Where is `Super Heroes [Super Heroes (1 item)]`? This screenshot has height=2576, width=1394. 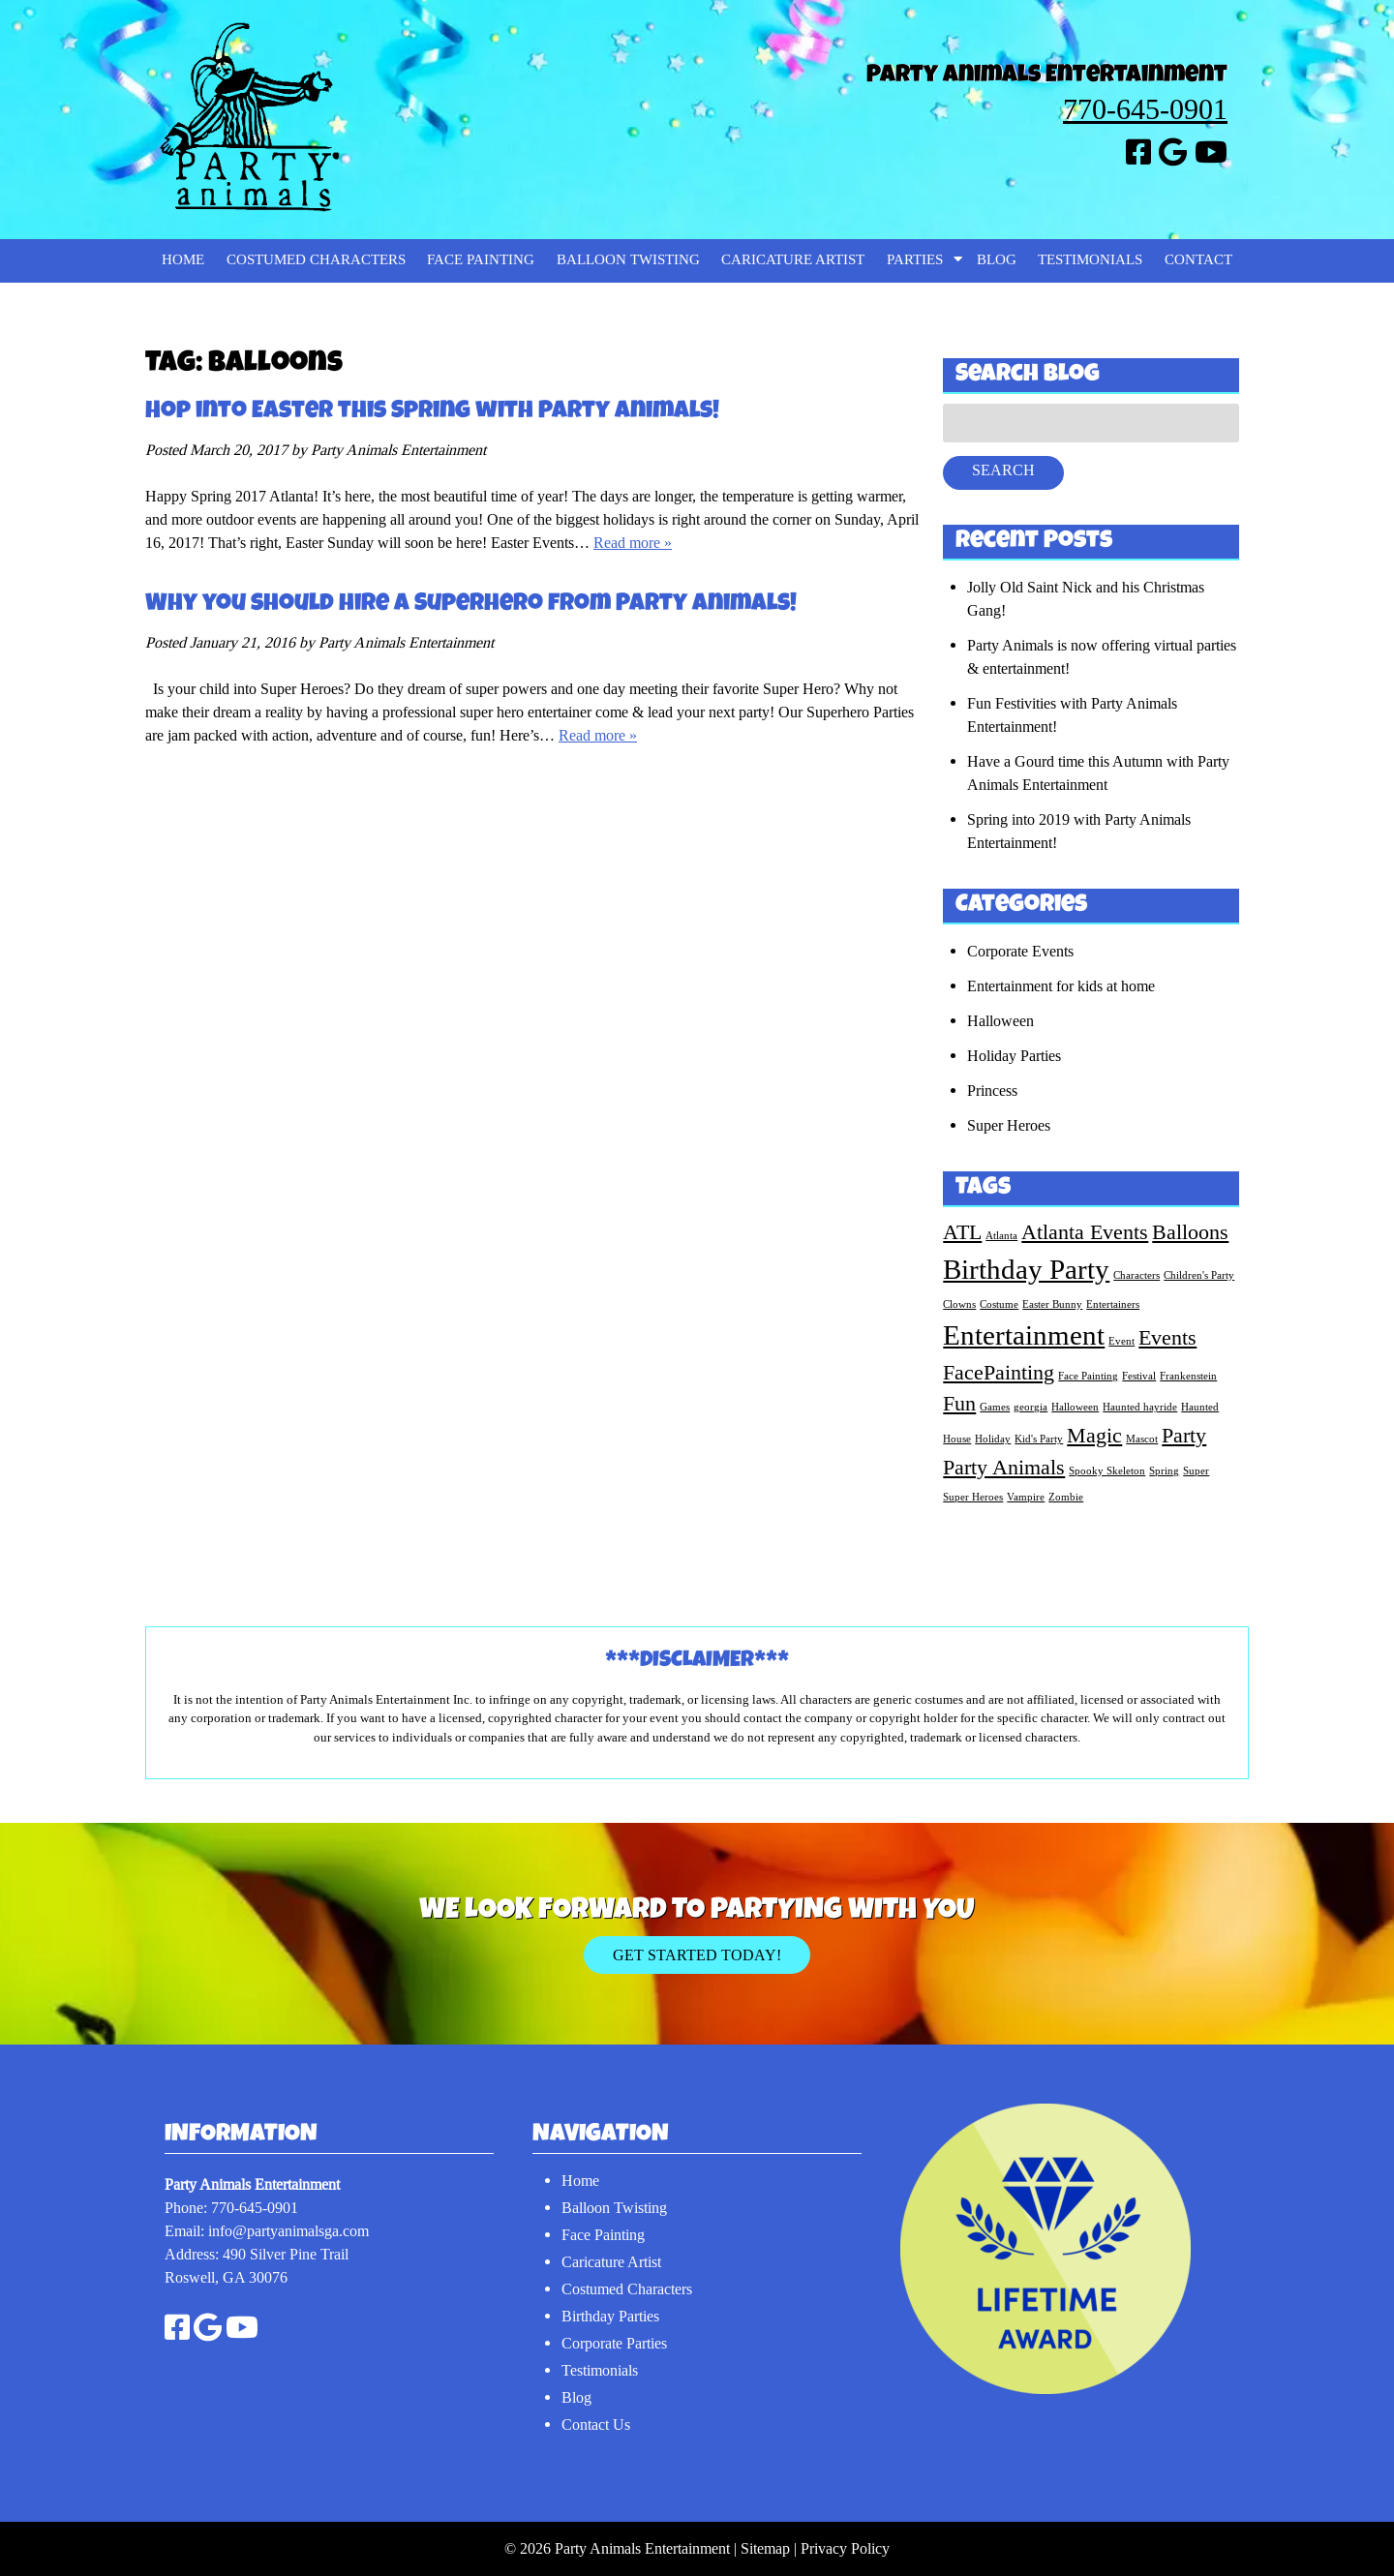 Super Heroes [Super Heroes (1 item)] is located at coordinates (973, 1496).